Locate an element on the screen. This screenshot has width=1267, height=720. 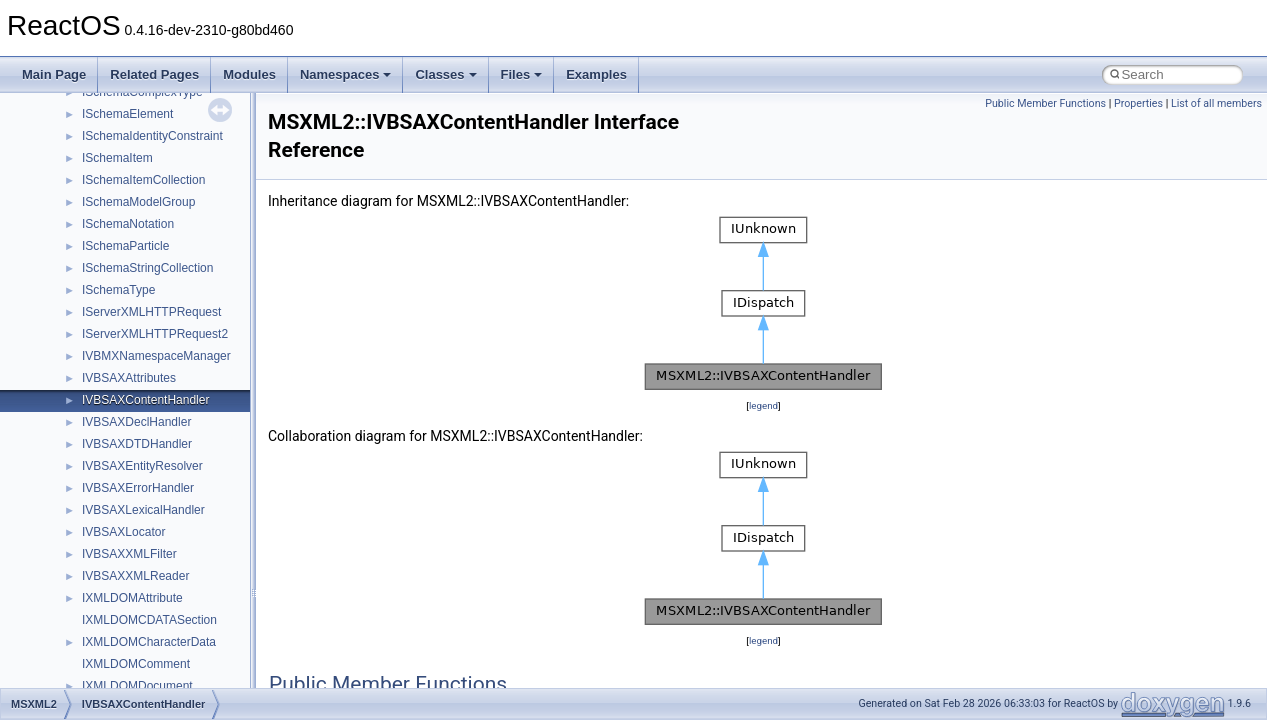
Changelog is located at coordinates (63, 153).